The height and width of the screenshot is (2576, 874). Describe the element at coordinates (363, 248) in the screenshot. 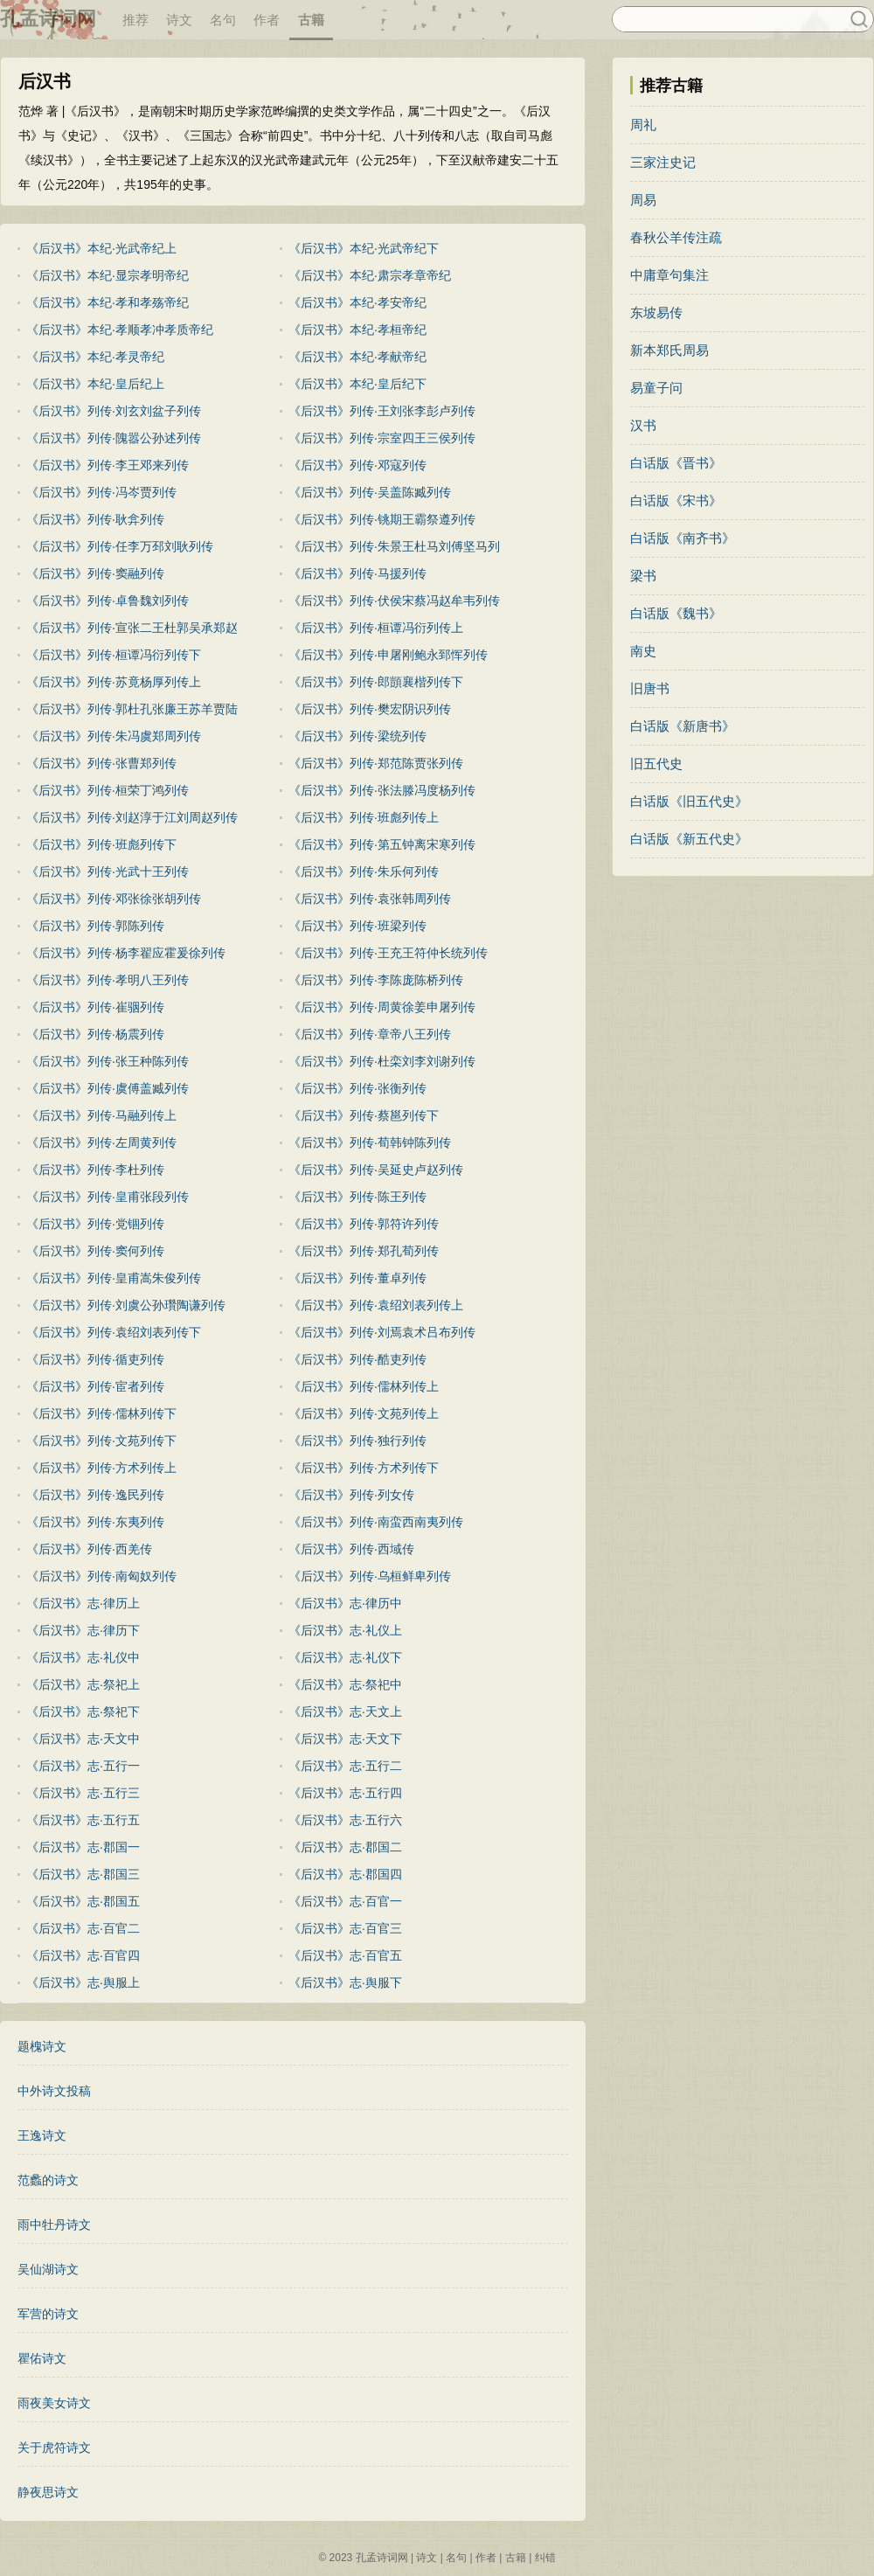

I see `《后汉书》本纪·光武帝纪下` at that location.